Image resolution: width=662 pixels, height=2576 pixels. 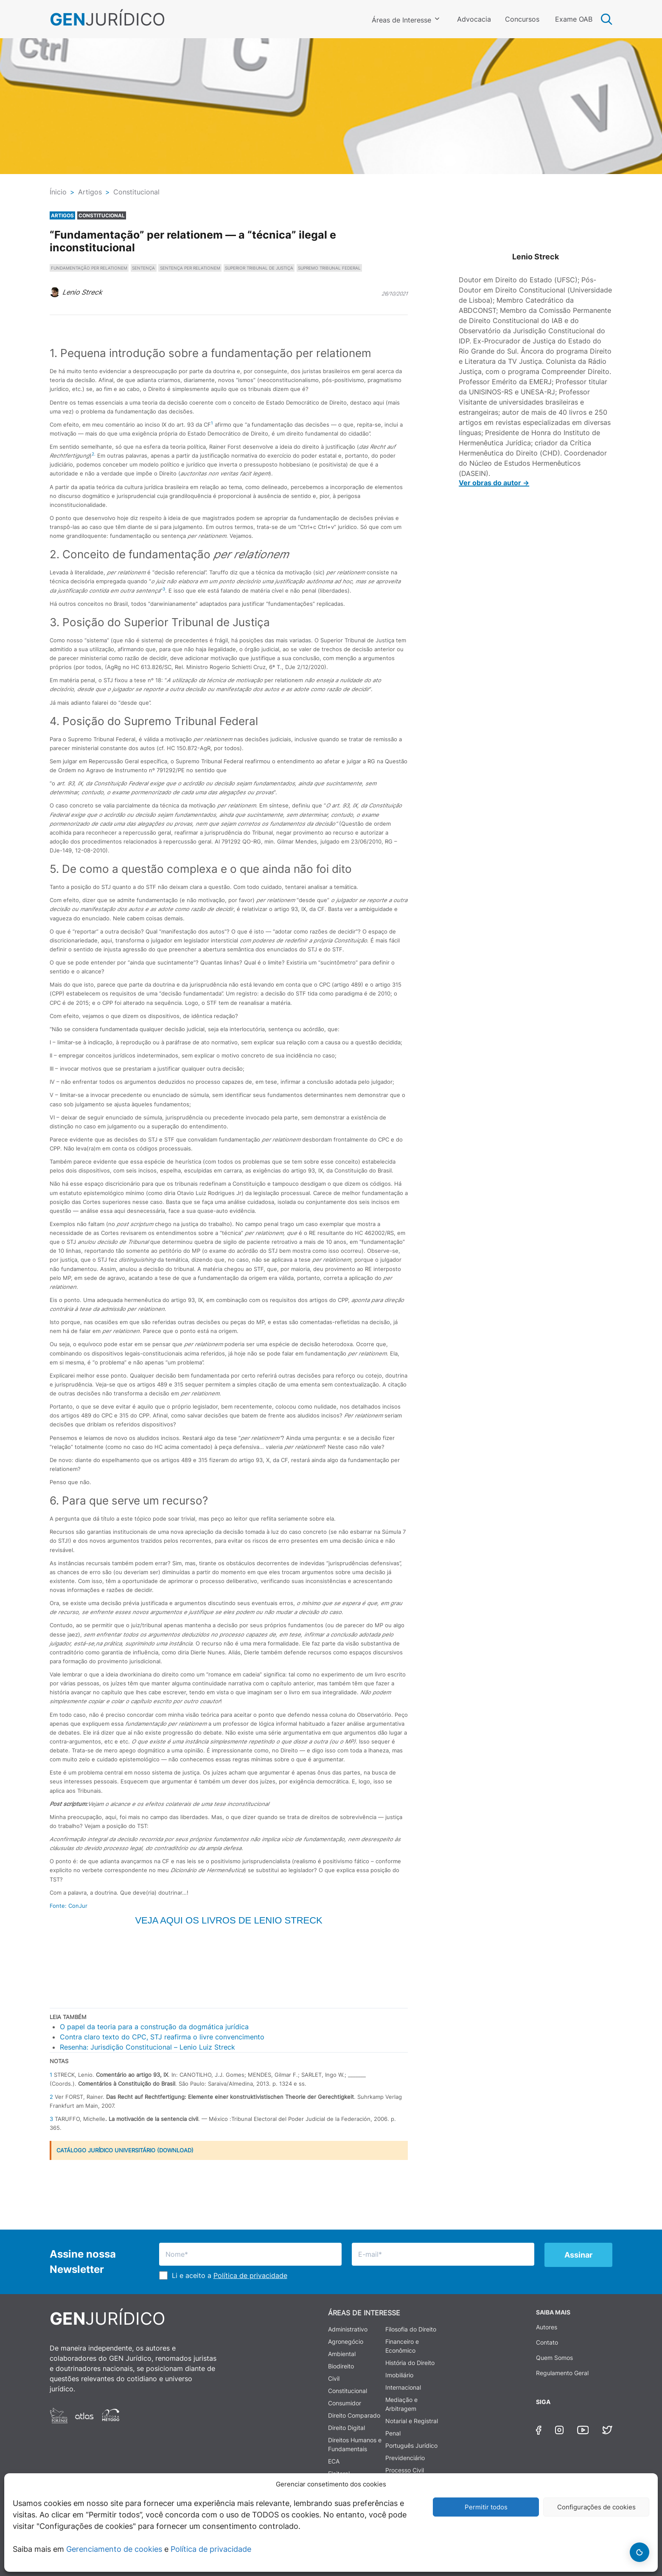 What do you see at coordinates (522, 19) in the screenshot?
I see `Concursos` at bounding box center [522, 19].